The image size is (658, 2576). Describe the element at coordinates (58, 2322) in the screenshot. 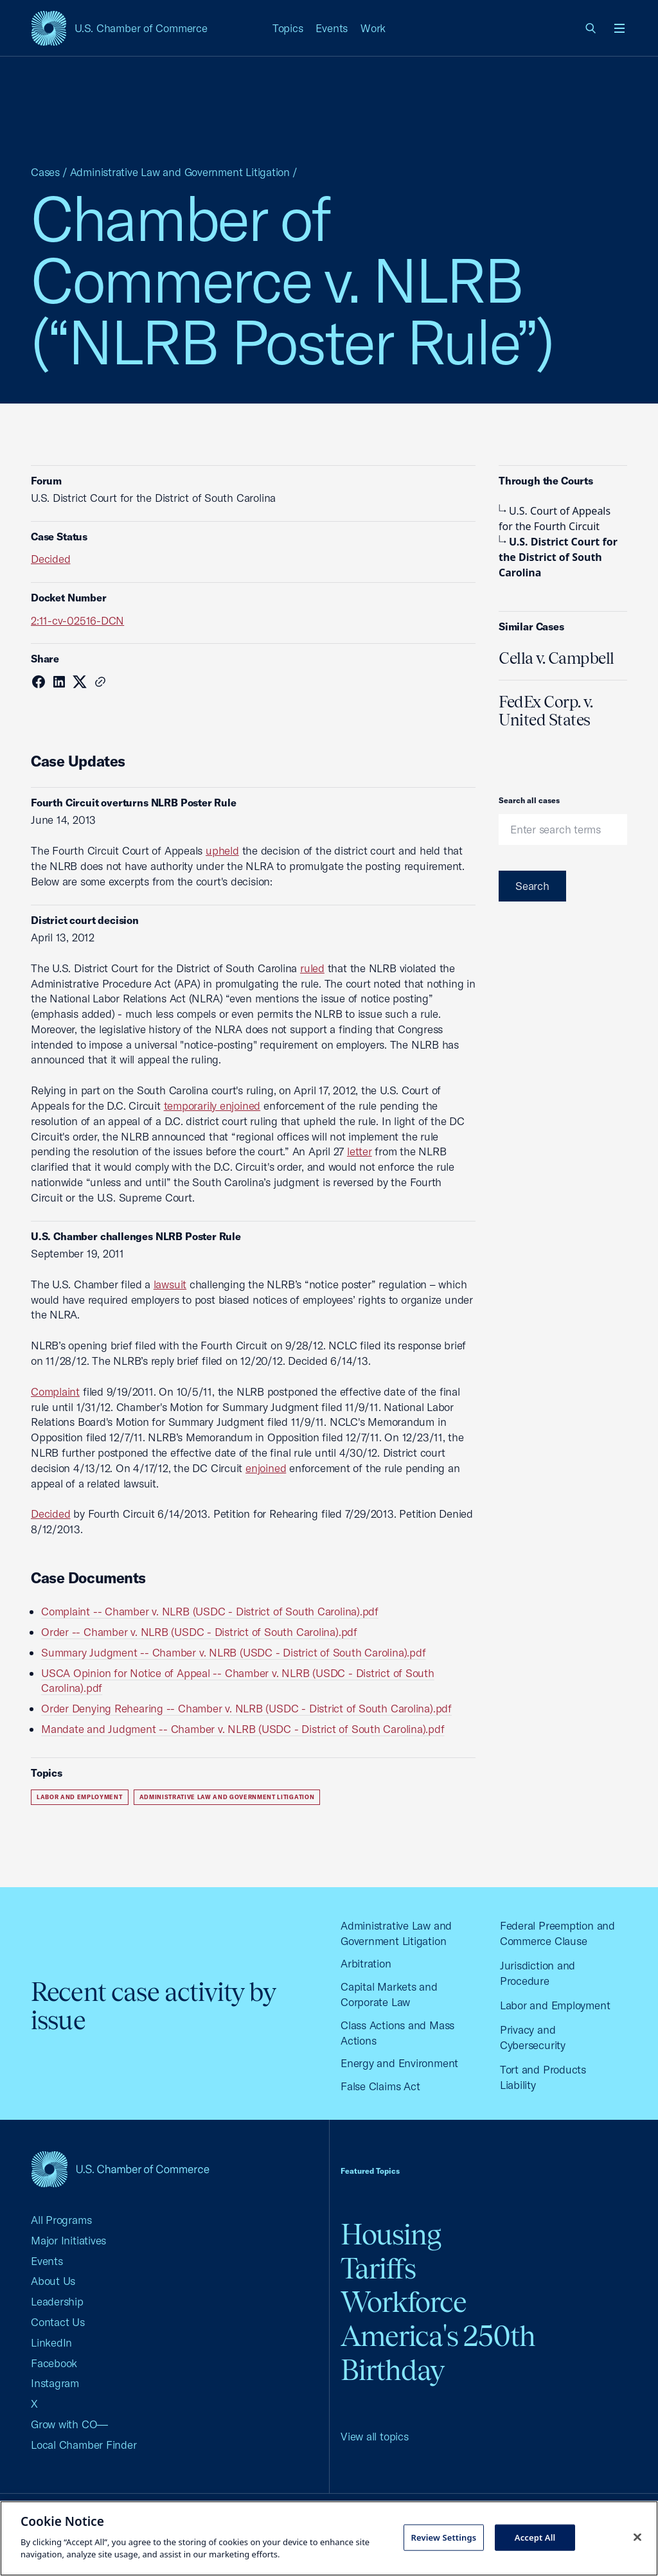

I see `Contact Us` at that location.